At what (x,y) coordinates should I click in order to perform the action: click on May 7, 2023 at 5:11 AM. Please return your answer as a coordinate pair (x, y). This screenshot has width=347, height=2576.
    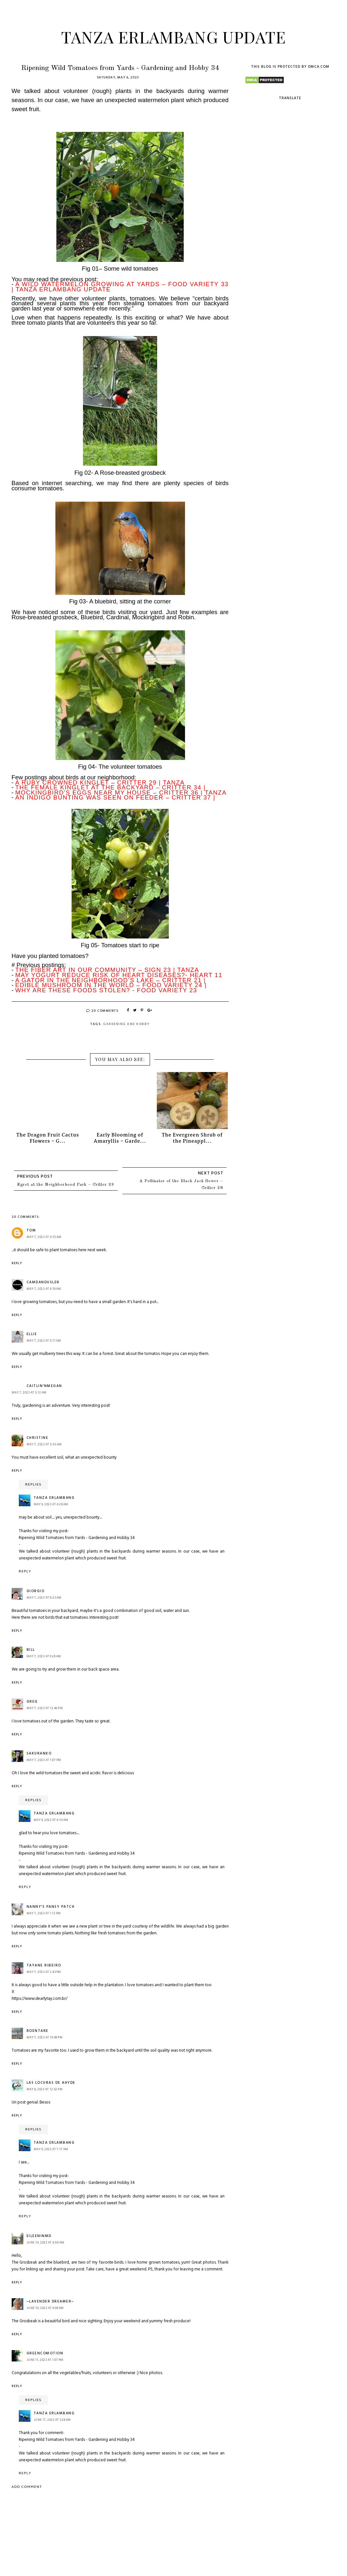
    Looking at the image, I should click on (44, 1340).